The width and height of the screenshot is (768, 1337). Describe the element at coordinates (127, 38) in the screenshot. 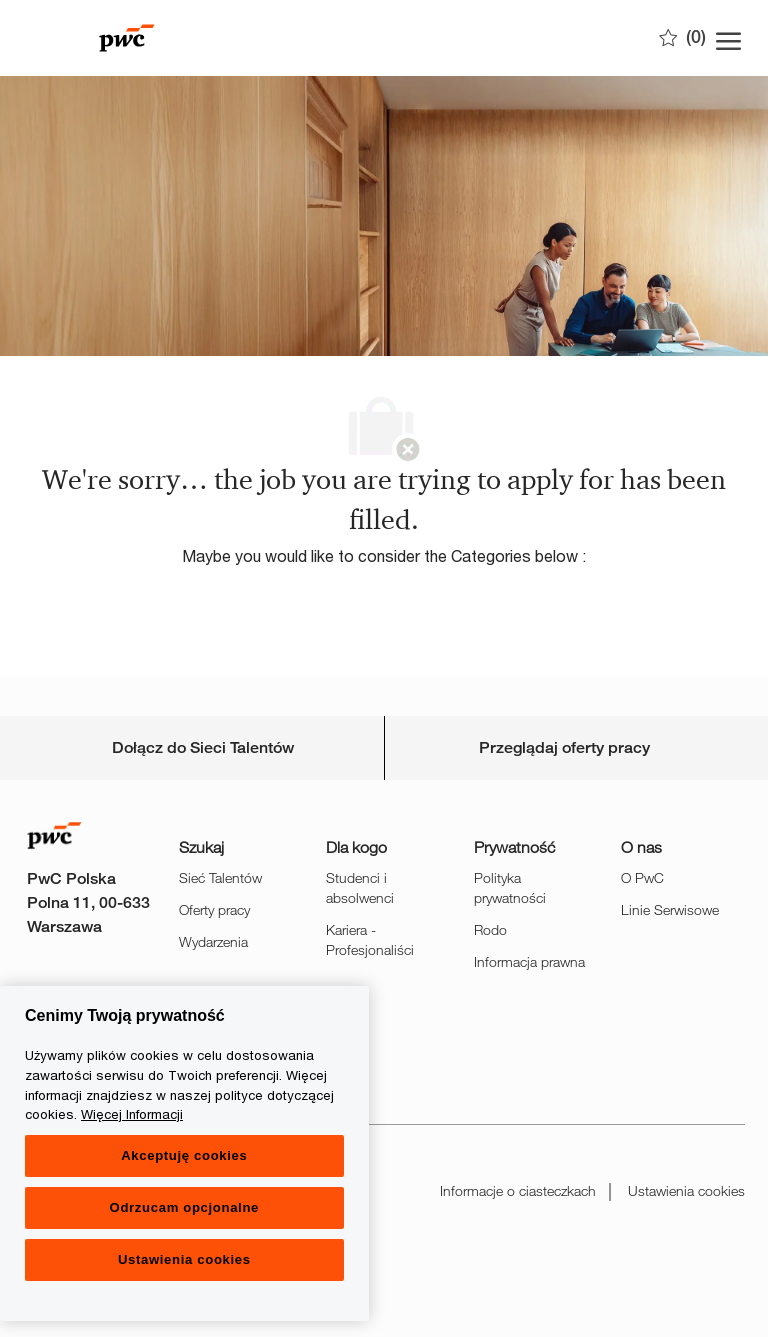

I see `[Company Logo]` at that location.